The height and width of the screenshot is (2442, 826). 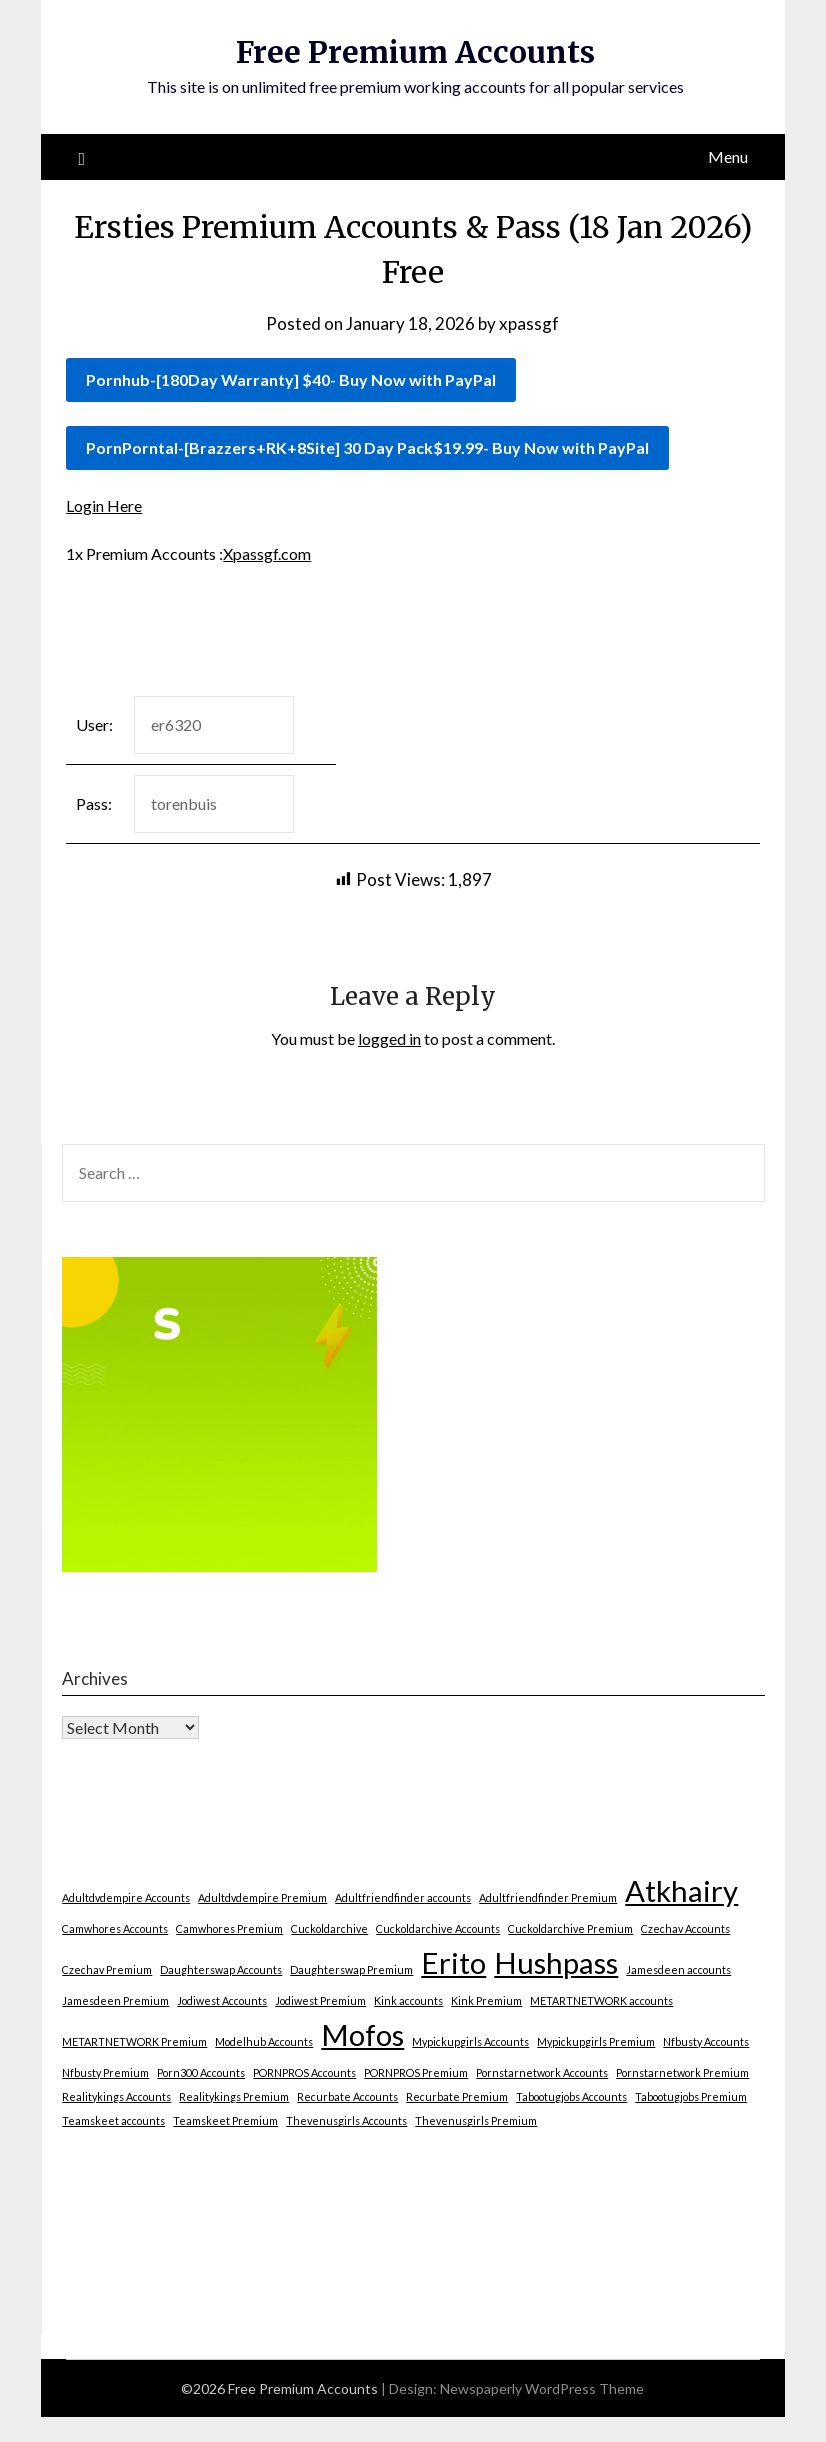 What do you see at coordinates (691, 2096) in the screenshot?
I see `Tabootugjobs Premium [Tabootugjobs Premium (1 item)]` at bounding box center [691, 2096].